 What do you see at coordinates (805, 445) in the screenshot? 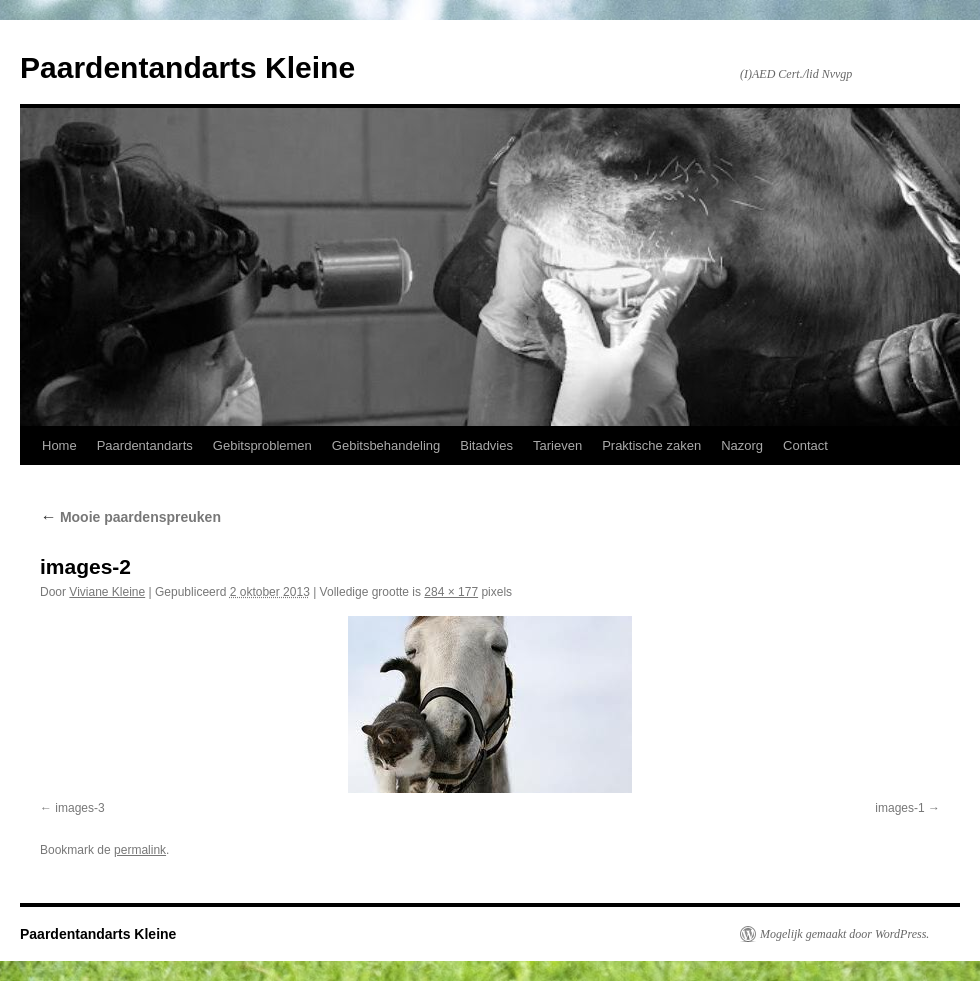
I see `Contact` at bounding box center [805, 445].